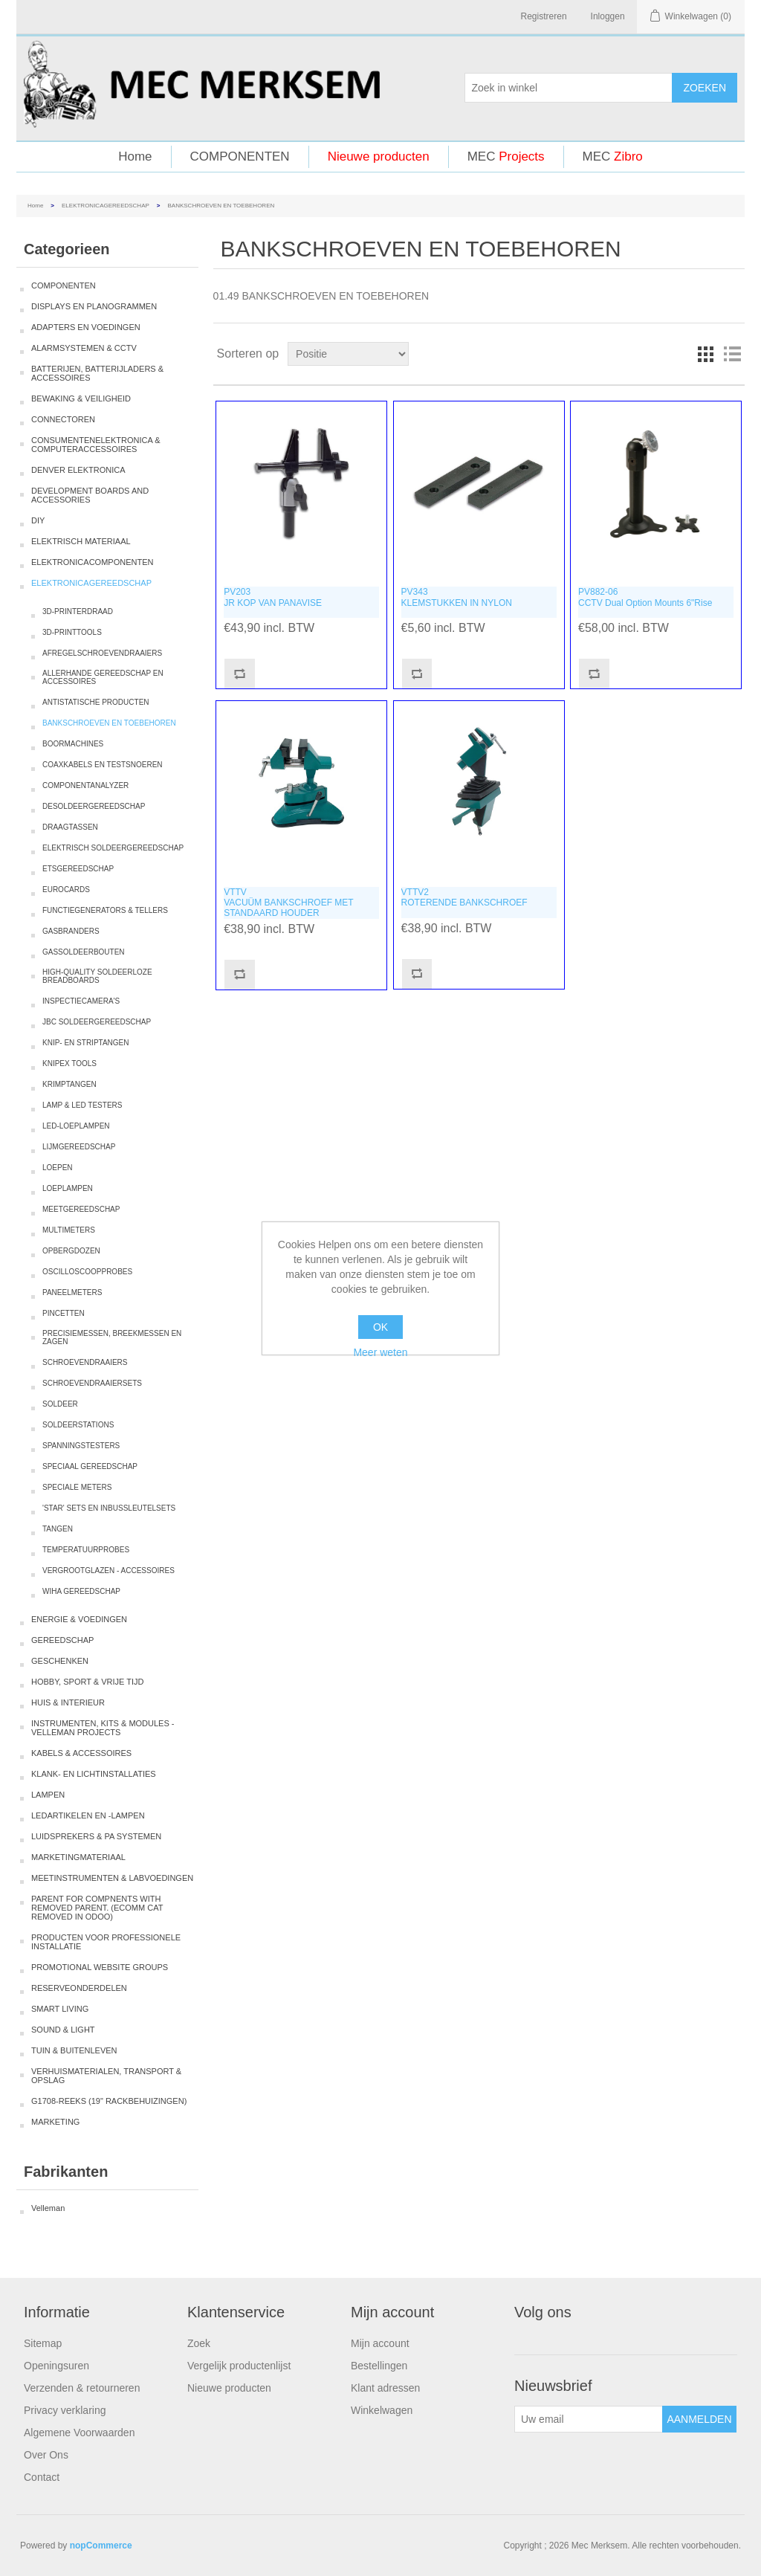  What do you see at coordinates (84, 1362) in the screenshot?
I see `SCHROEVENDRAAIERS` at bounding box center [84, 1362].